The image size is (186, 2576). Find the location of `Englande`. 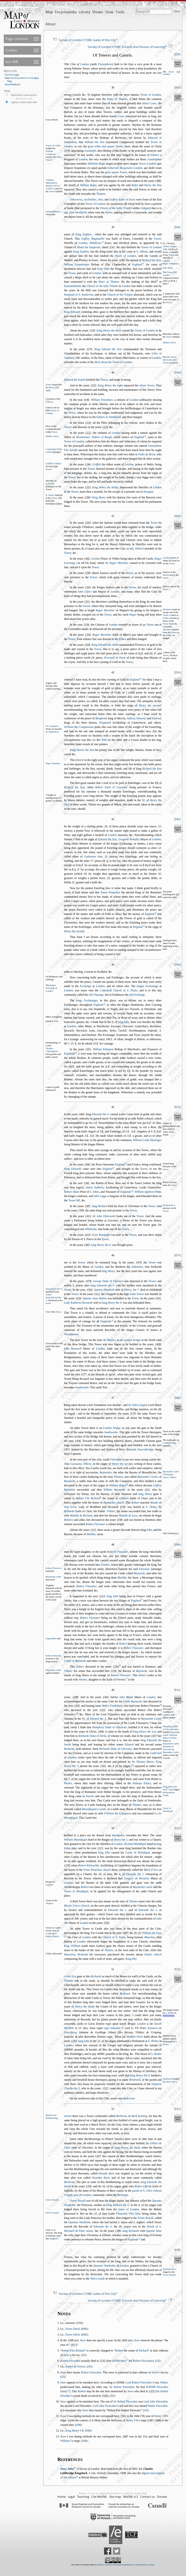

Englande is located at coordinates (69, 1053).